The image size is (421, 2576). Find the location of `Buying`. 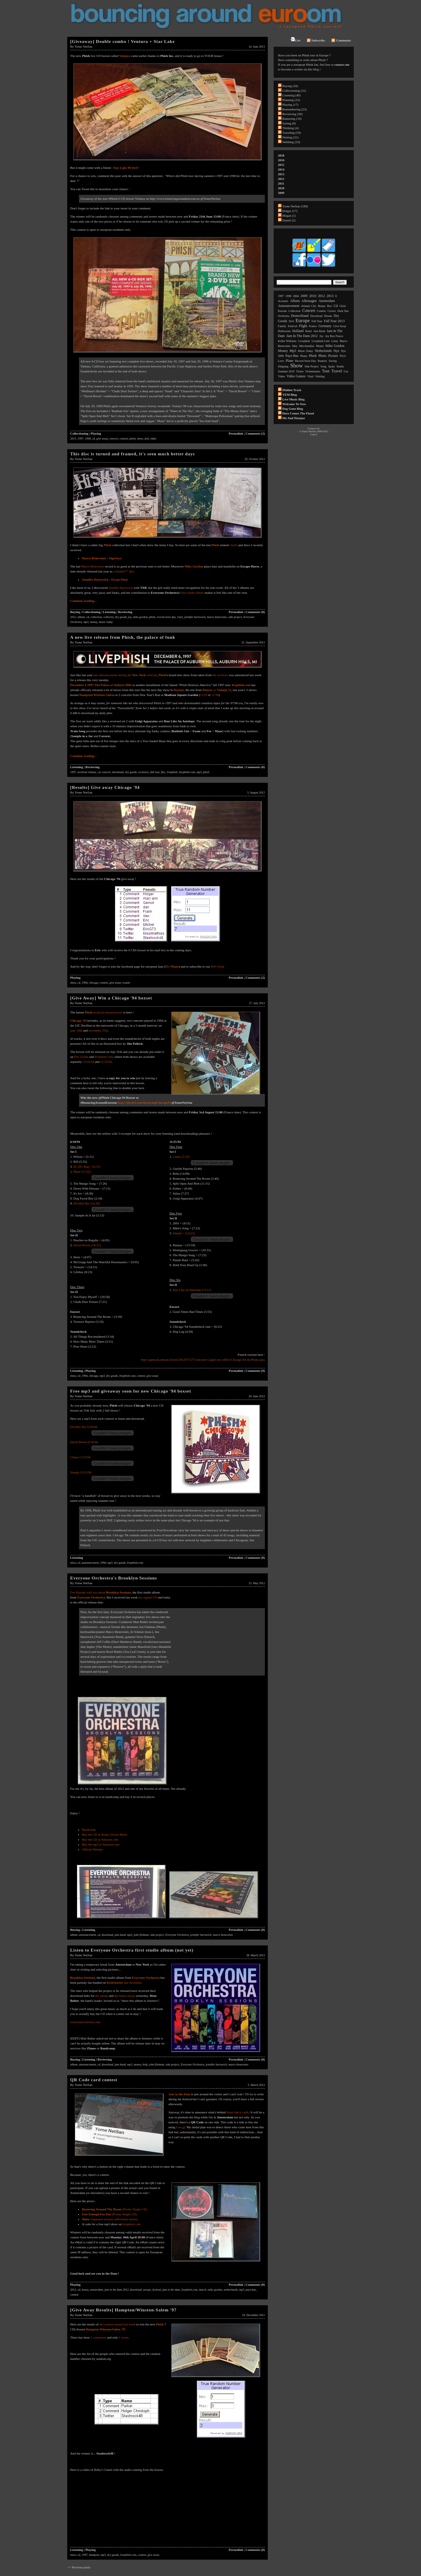

Buying is located at coordinates (75, 612).